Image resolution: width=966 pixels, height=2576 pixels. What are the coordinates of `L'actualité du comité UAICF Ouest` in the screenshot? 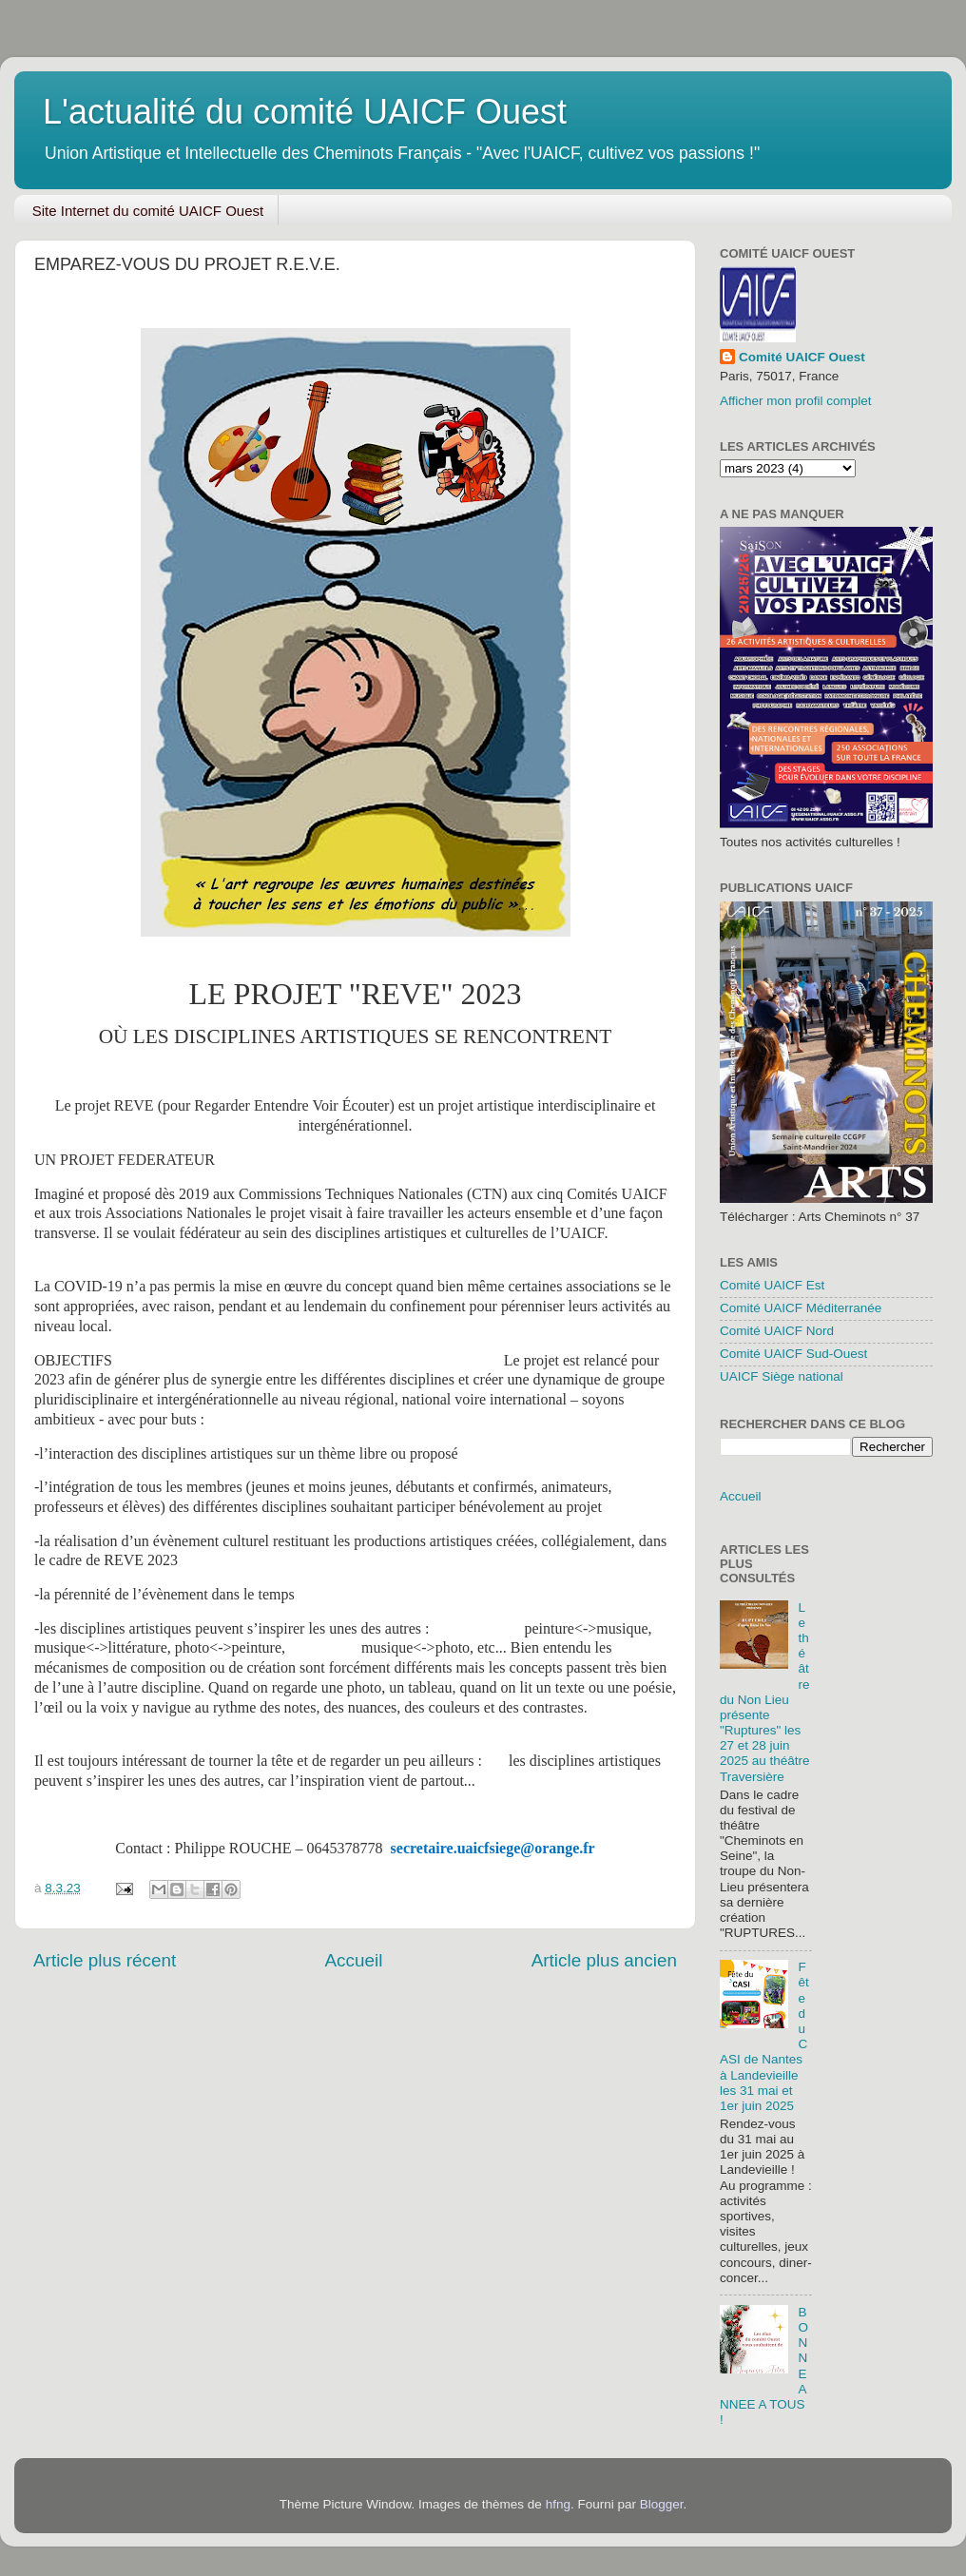 It's located at (305, 111).